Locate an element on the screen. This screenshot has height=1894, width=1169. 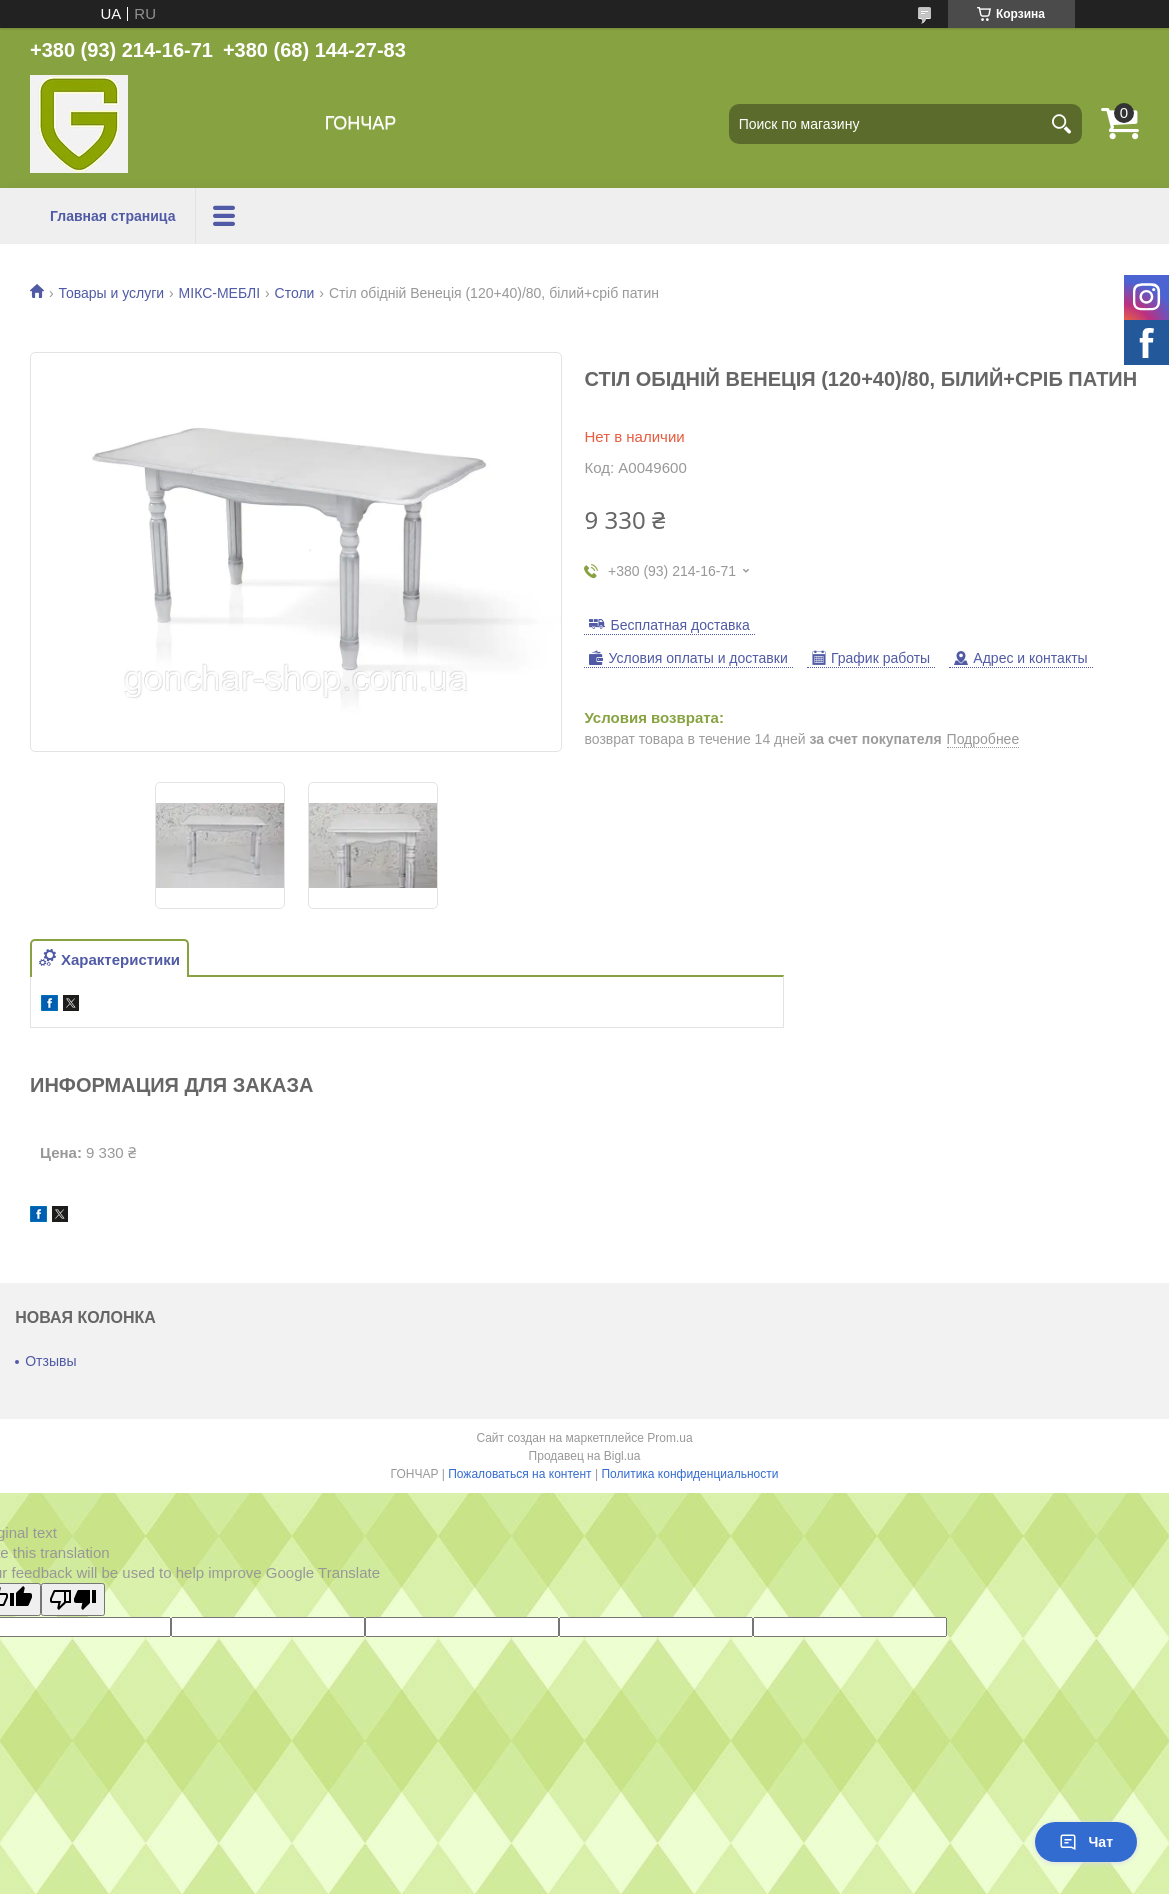
Товары и услуги is located at coordinates (111, 293).